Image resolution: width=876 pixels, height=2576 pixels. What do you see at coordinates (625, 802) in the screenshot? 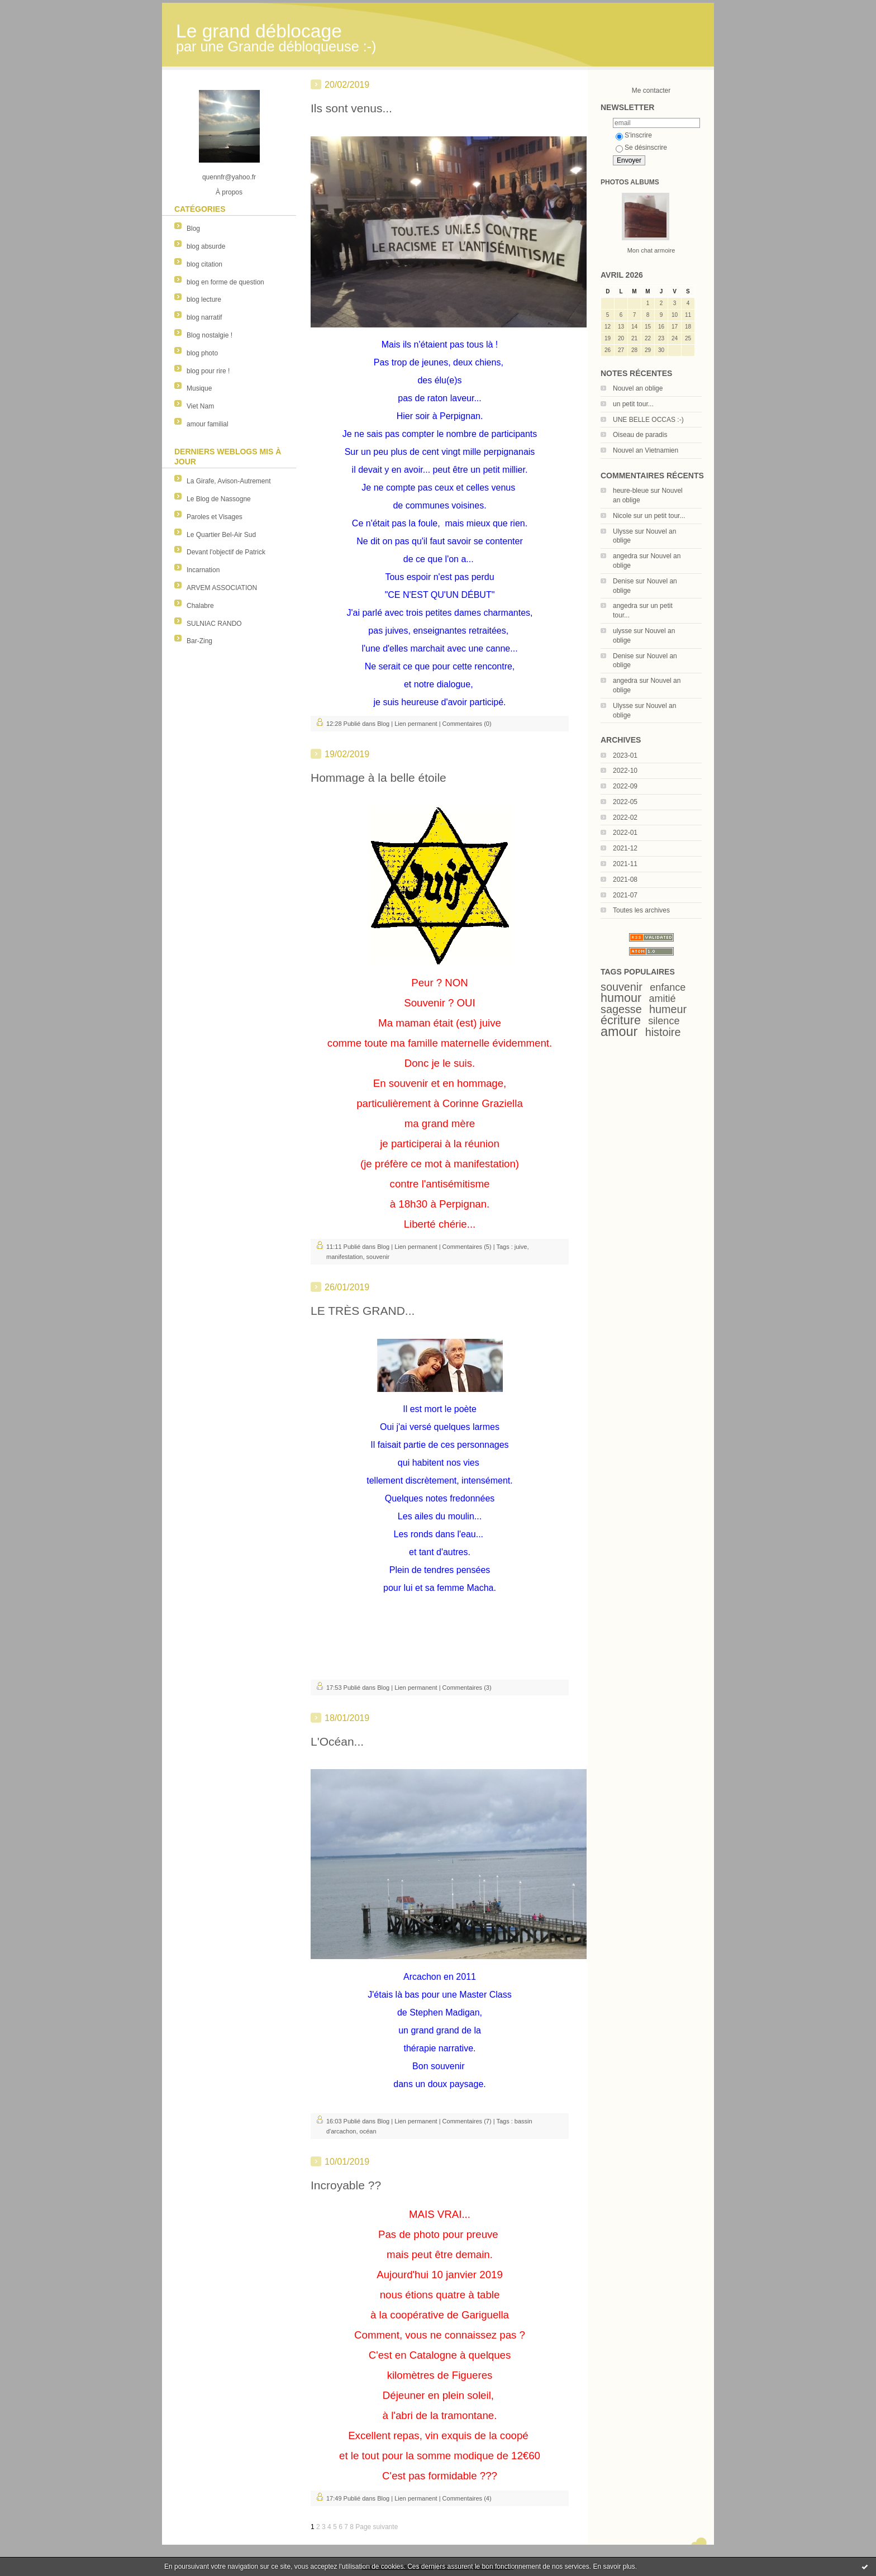
I see `2022-05` at bounding box center [625, 802].